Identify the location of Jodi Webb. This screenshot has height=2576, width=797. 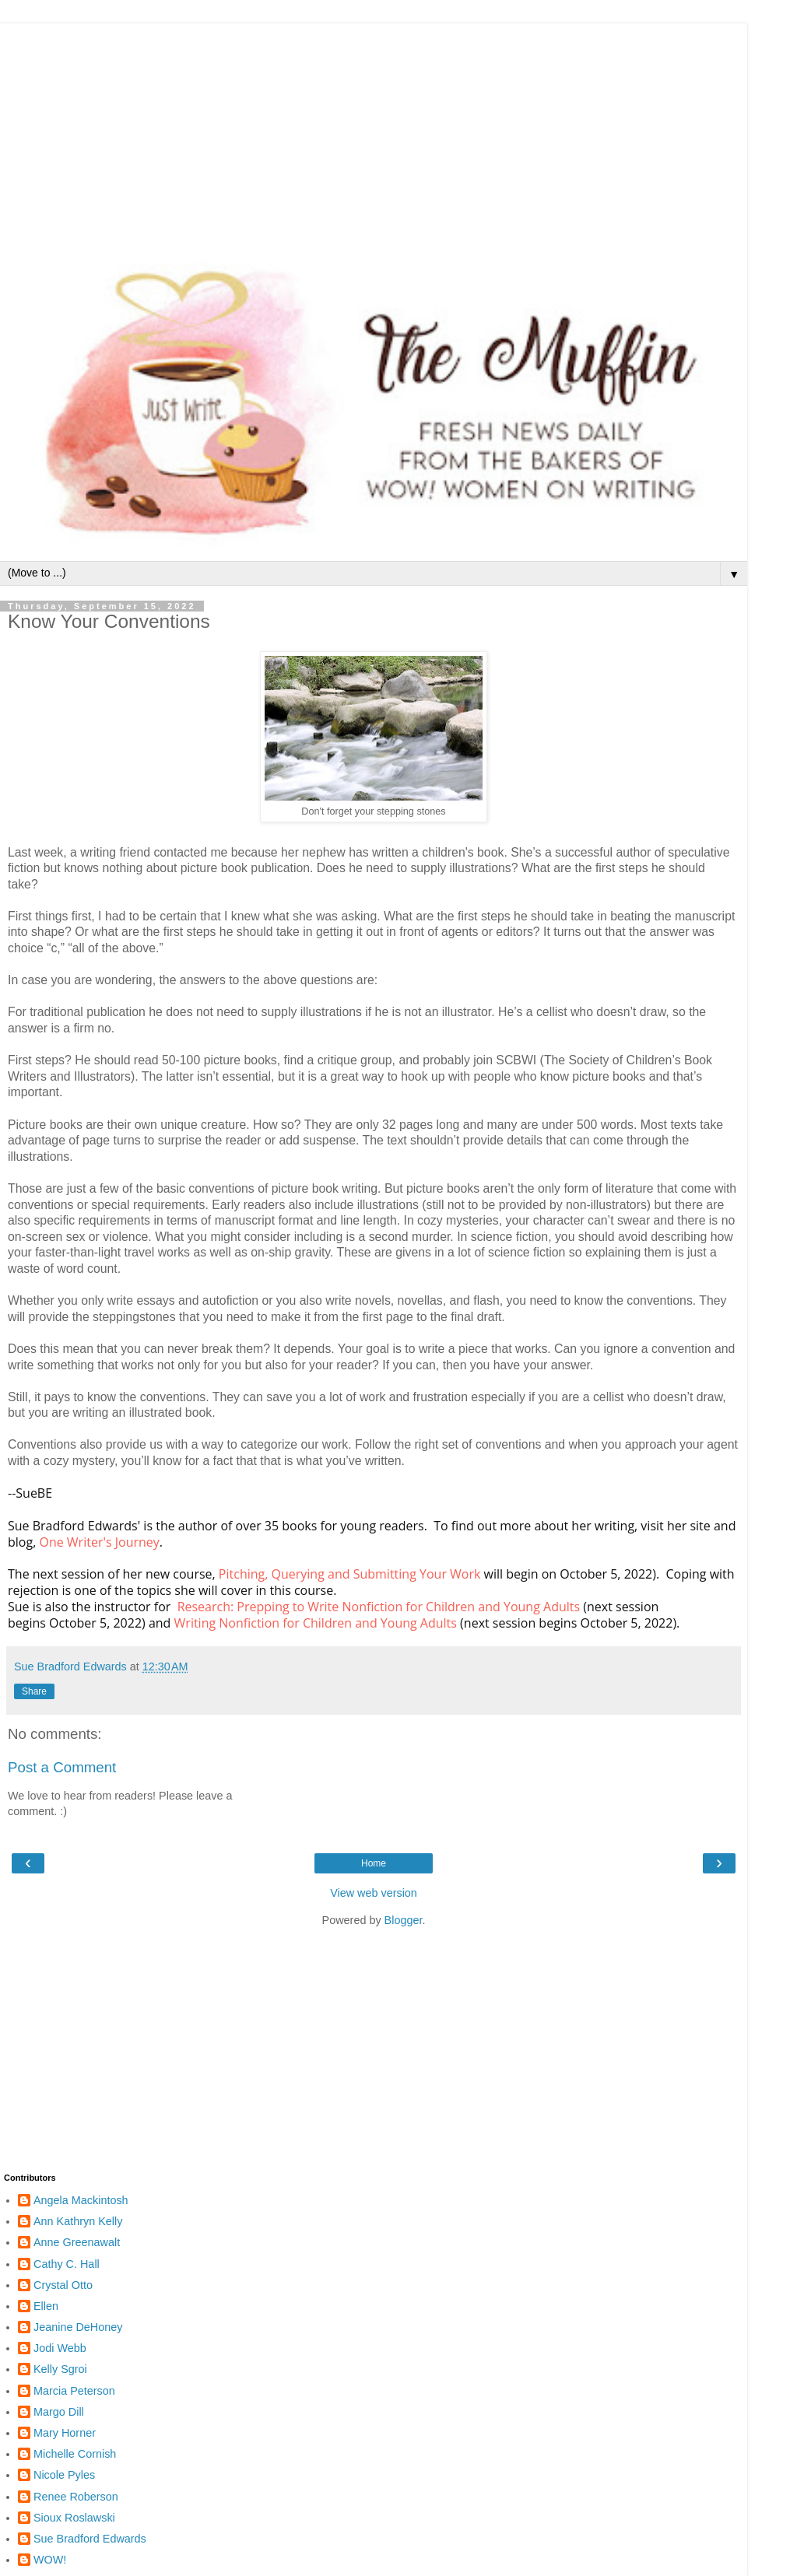
(59, 2348).